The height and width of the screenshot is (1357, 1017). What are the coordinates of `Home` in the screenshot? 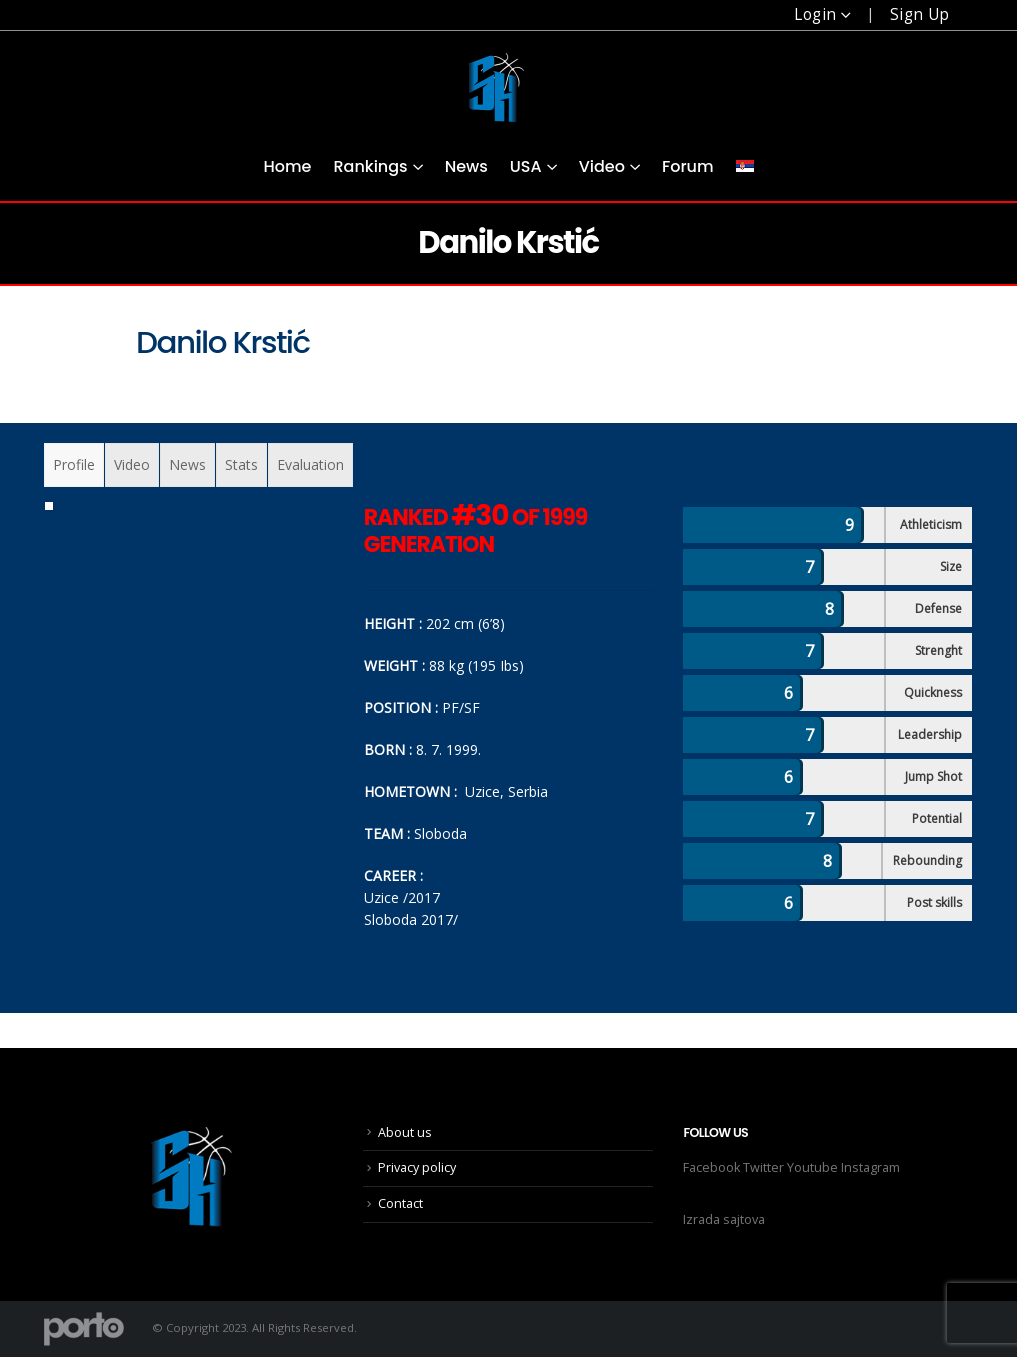 It's located at (287, 166).